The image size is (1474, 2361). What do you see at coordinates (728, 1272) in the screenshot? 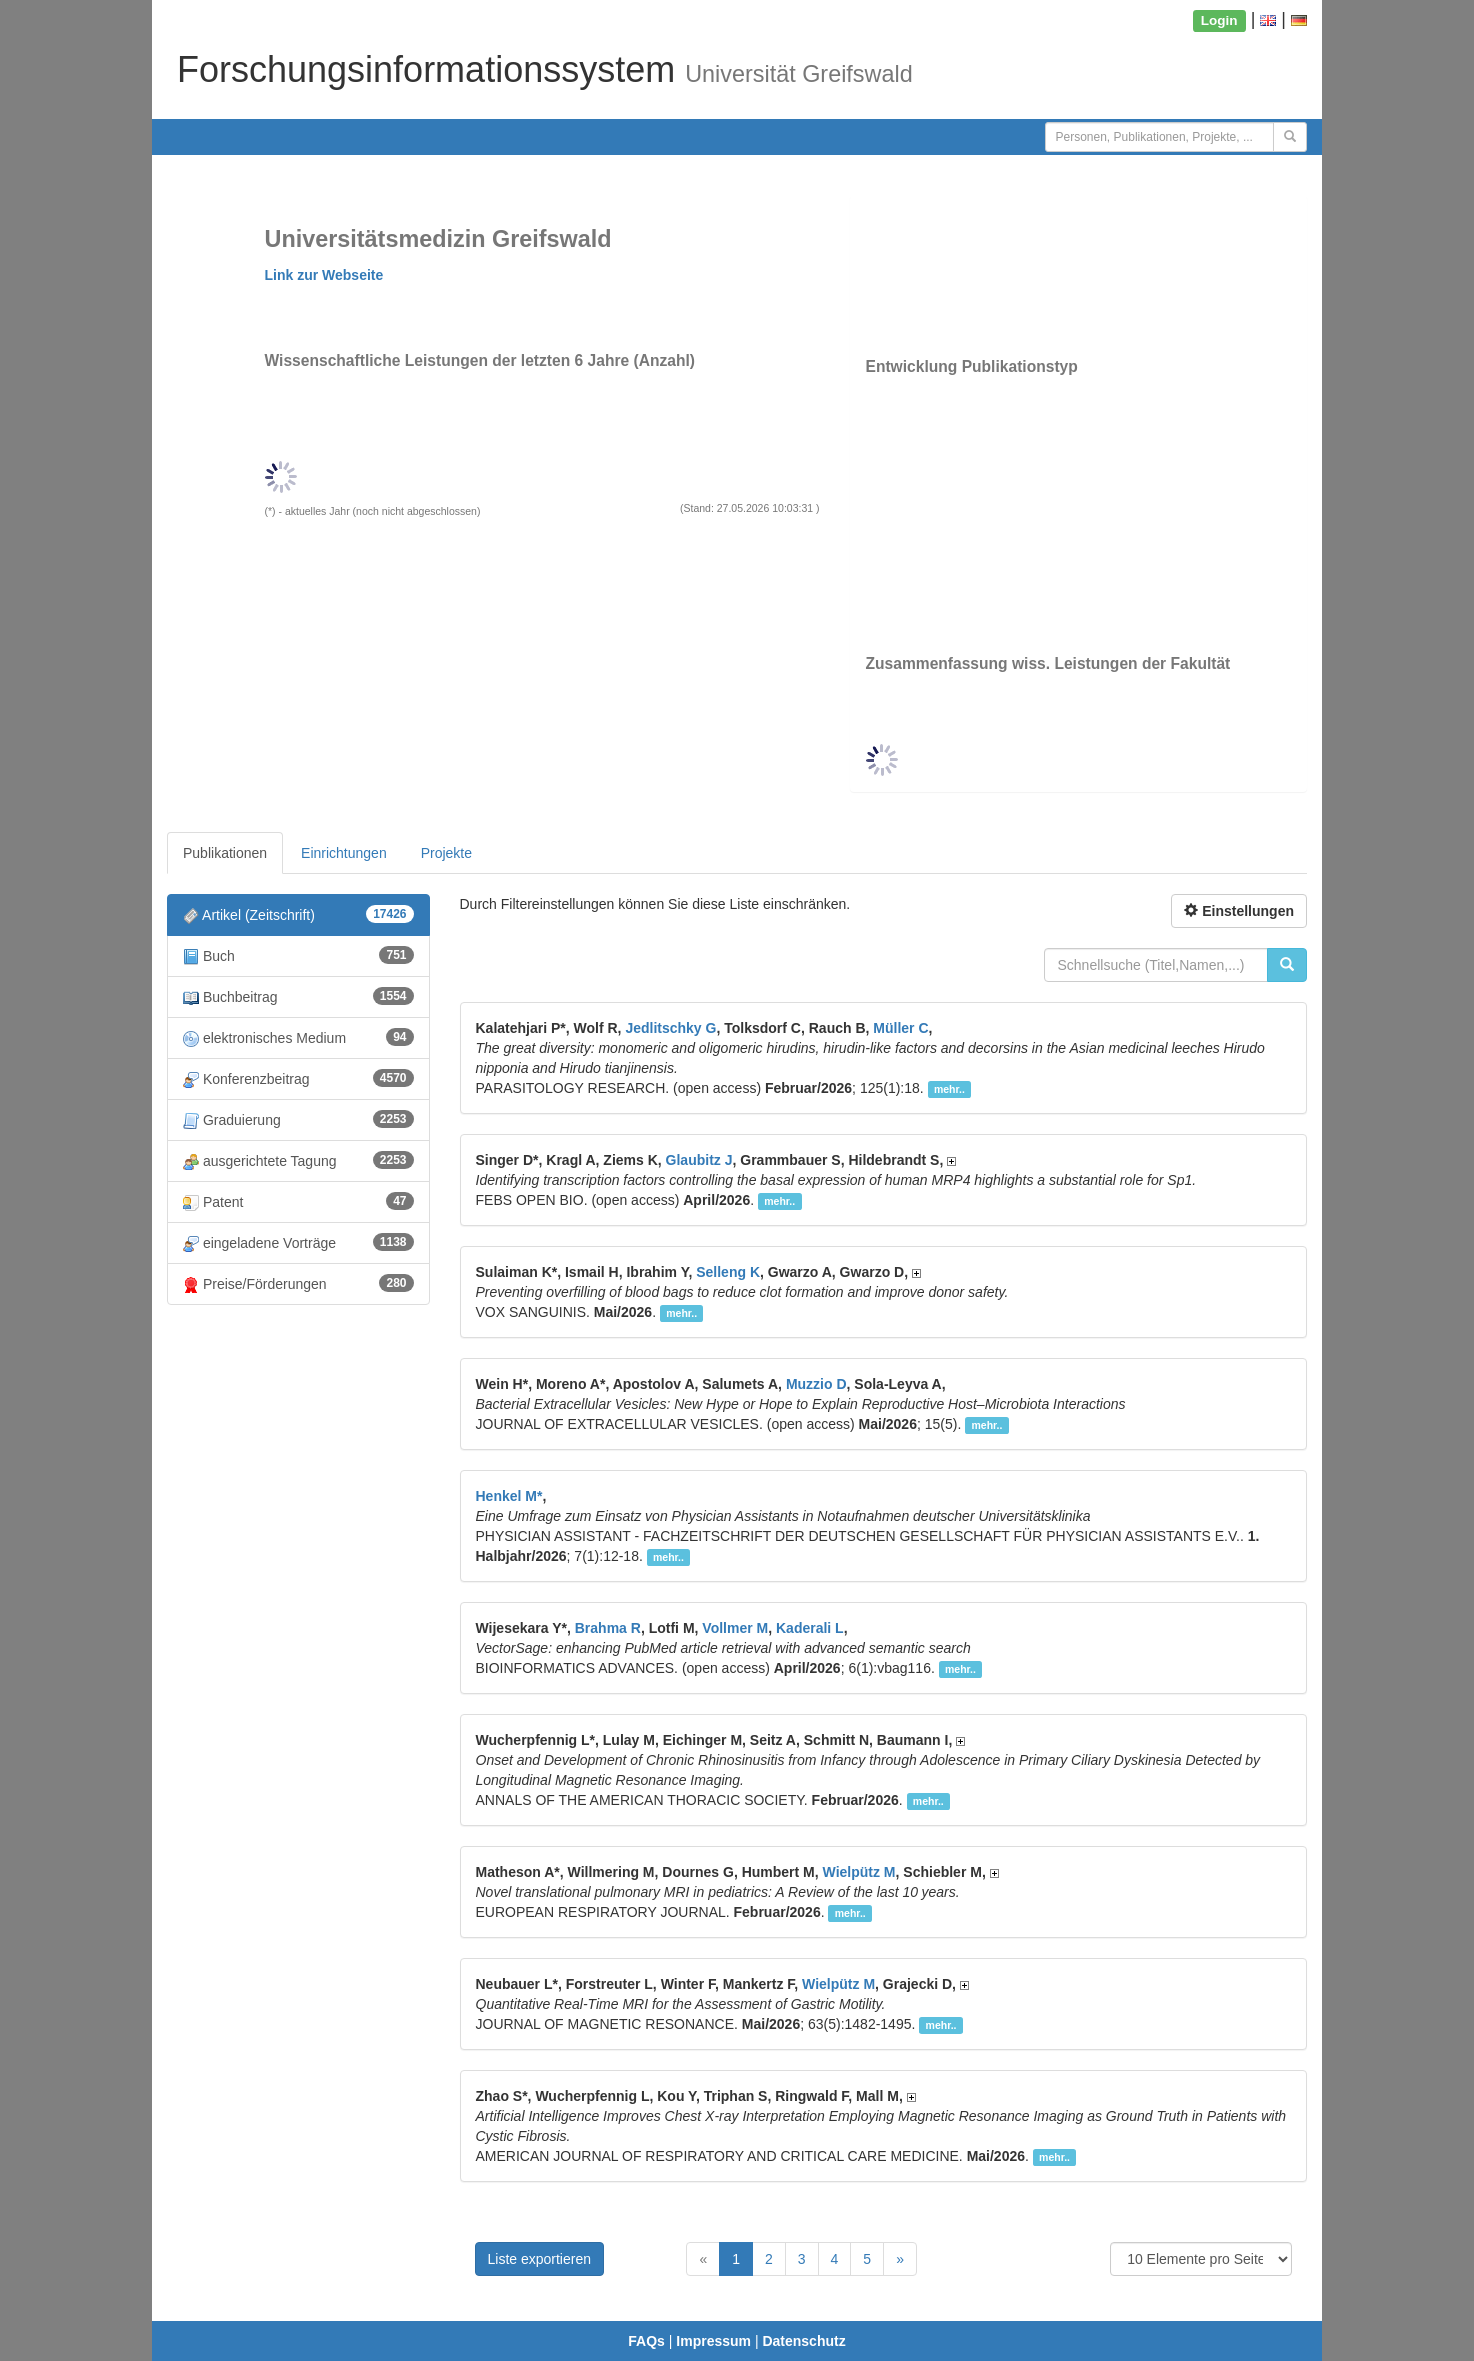
I see `Selleng K` at bounding box center [728, 1272].